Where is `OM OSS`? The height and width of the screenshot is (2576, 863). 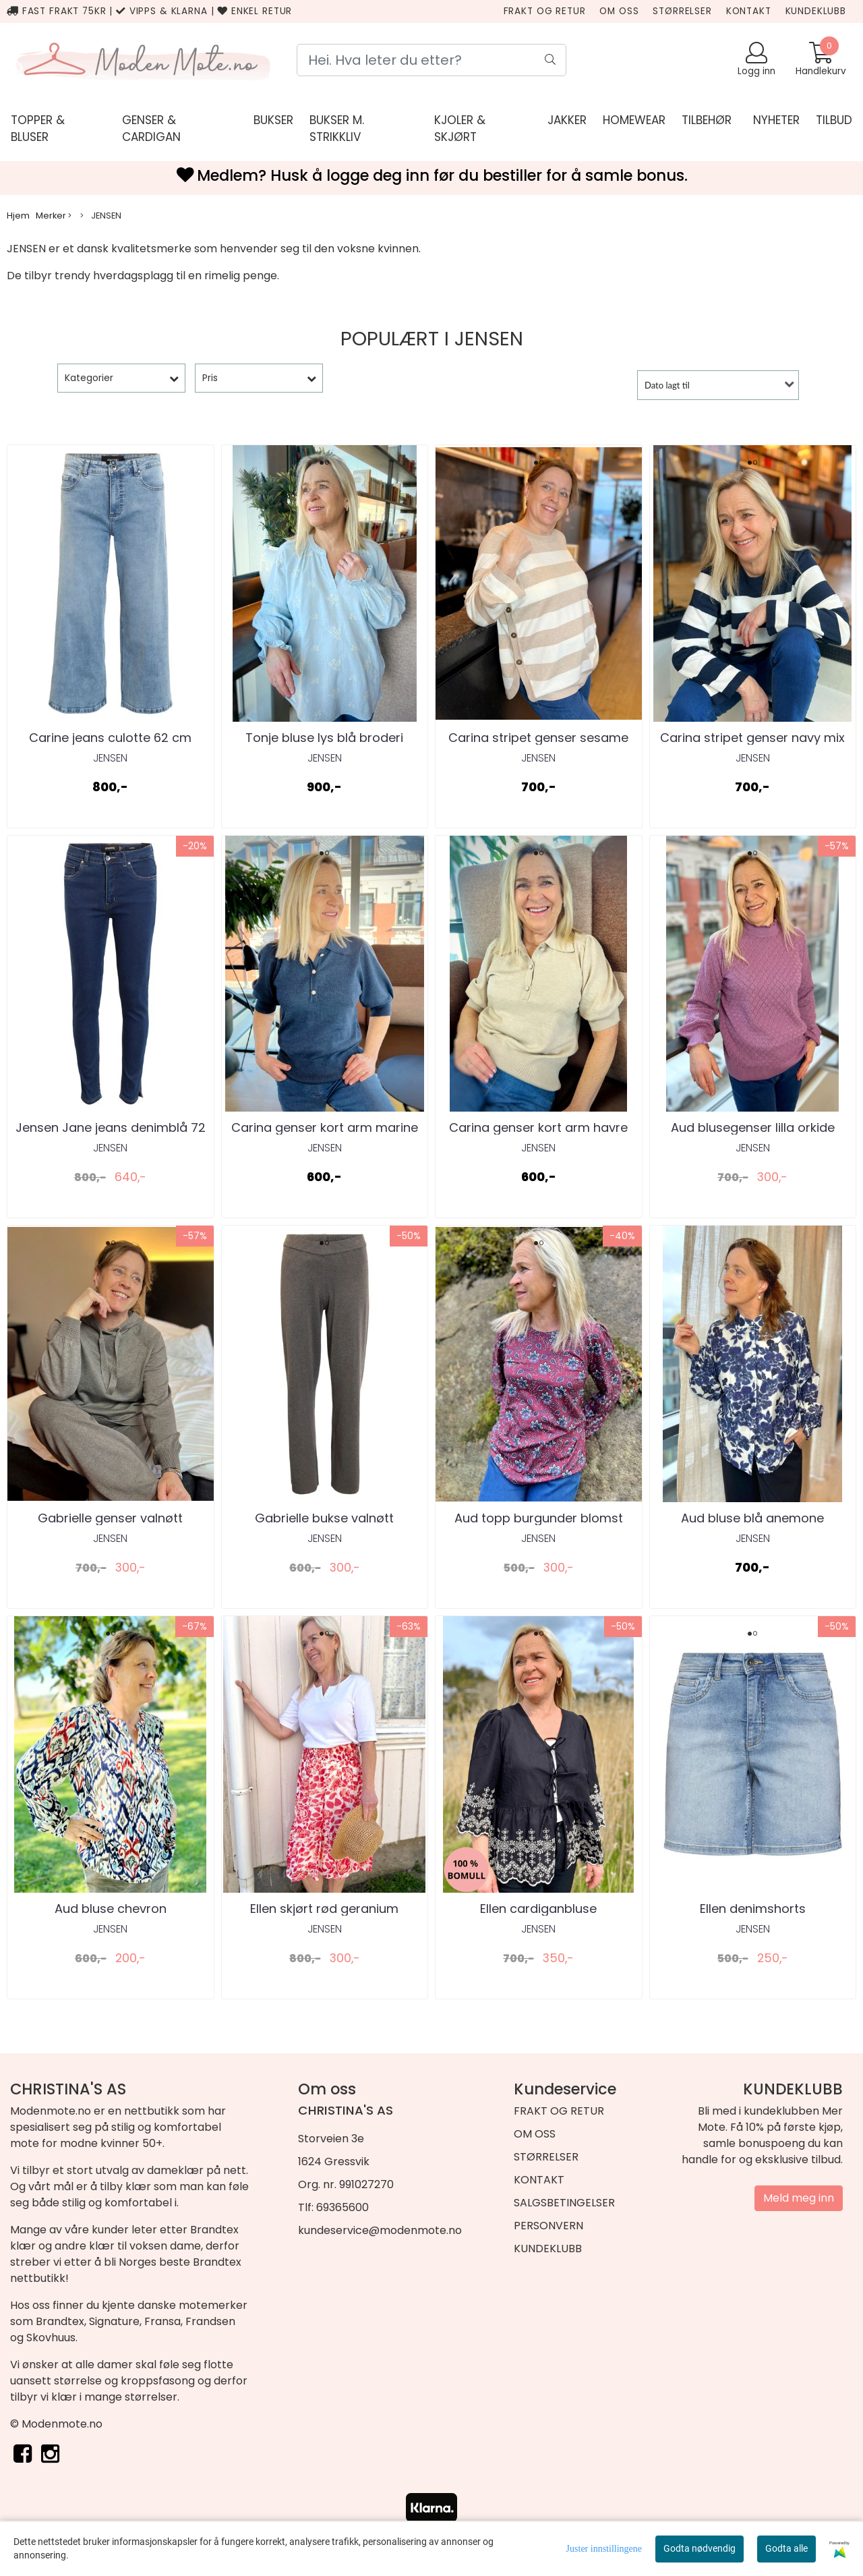
OM OSS is located at coordinates (618, 11).